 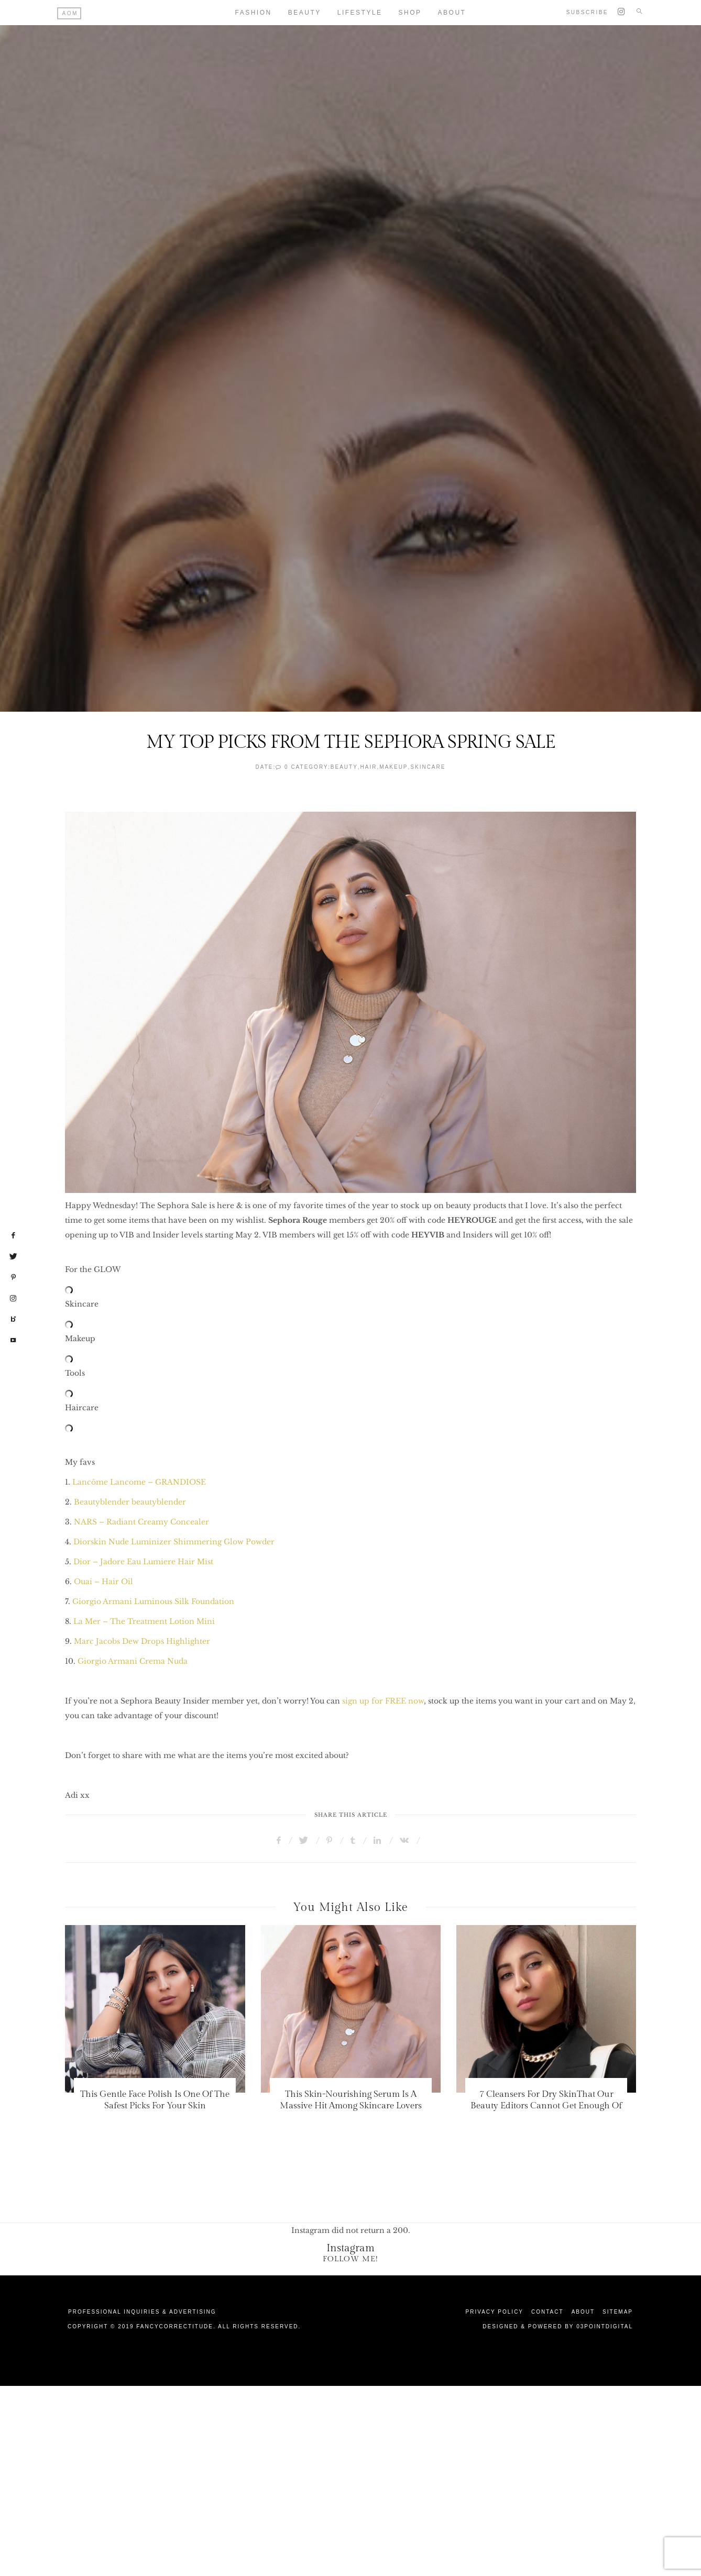 I want to click on Ouai – Hair Oil, so click(x=103, y=1581).